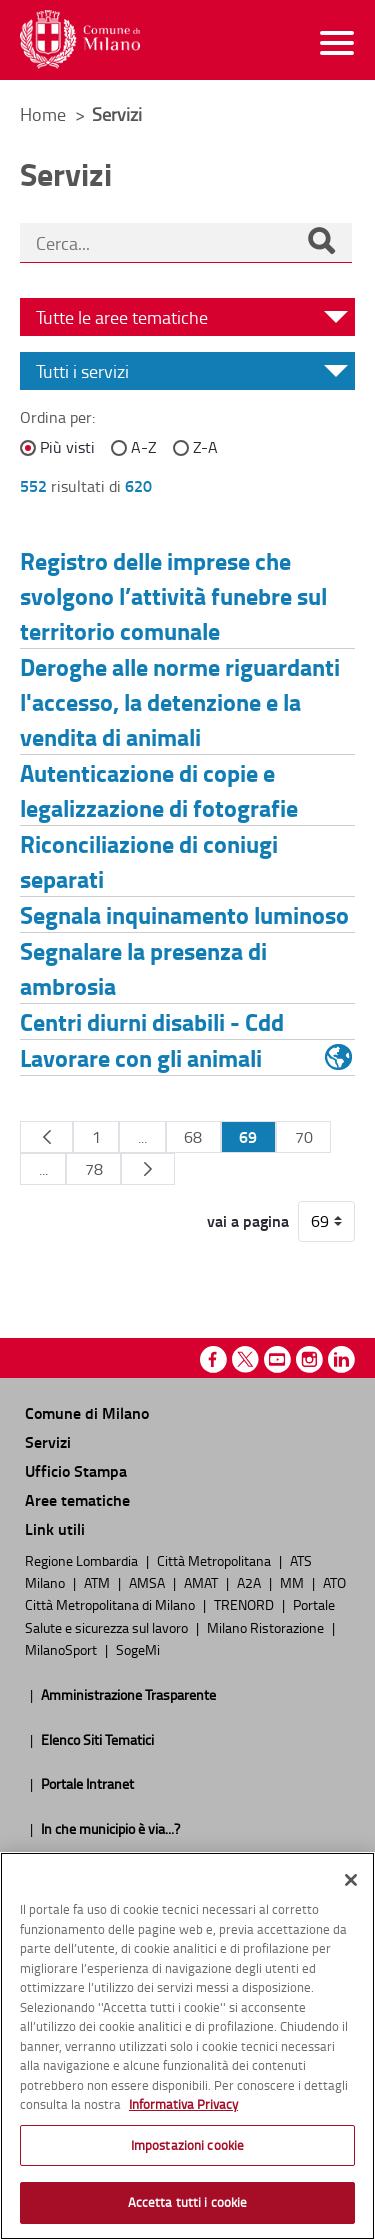  What do you see at coordinates (202, 1582) in the screenshot?
I see `AMAT` at bounding box center [202, 1582].